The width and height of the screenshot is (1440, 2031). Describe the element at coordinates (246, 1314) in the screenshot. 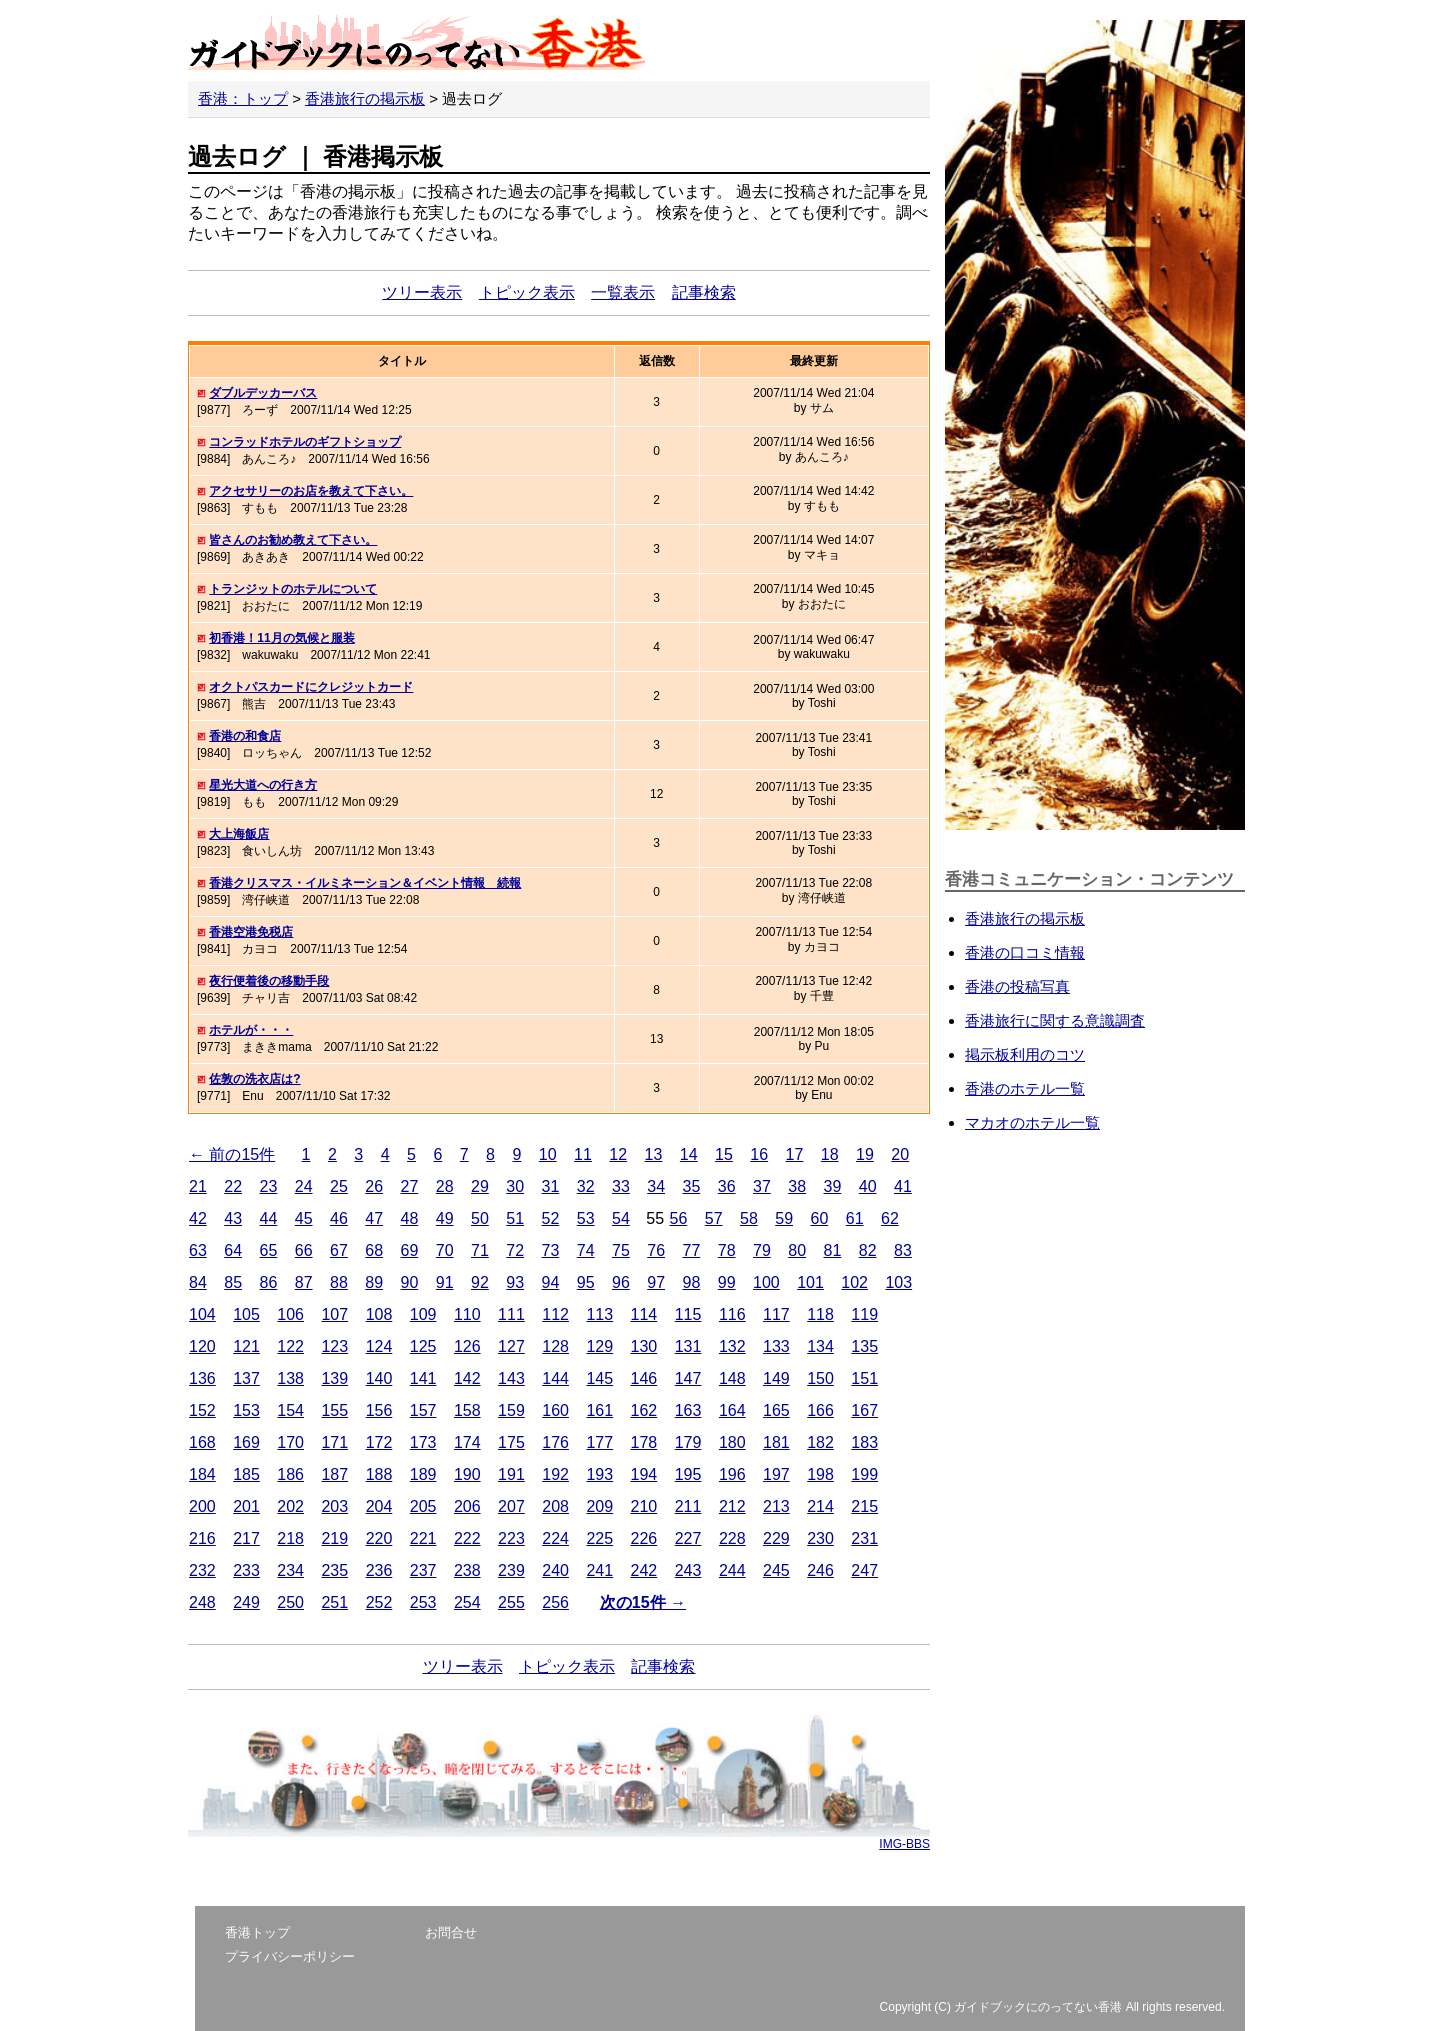

I see `105` at that location.